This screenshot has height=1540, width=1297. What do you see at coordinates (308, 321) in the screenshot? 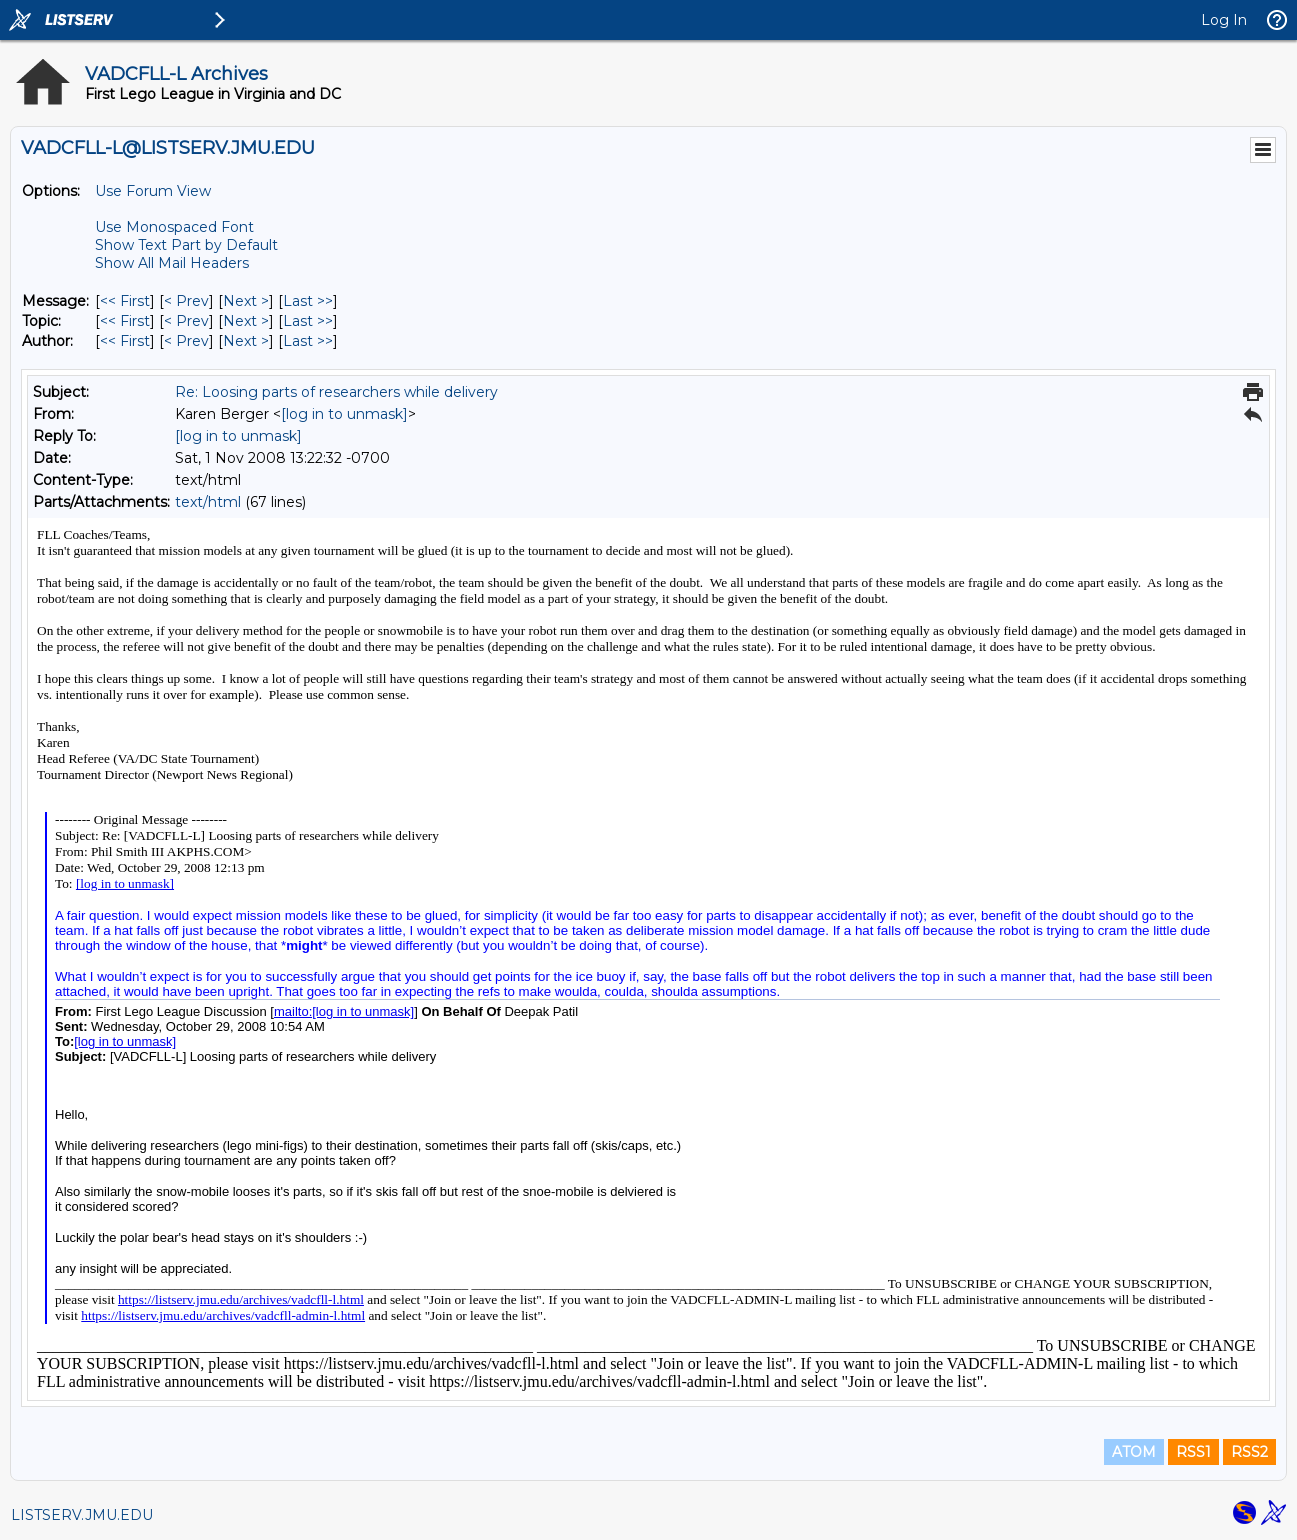
I see `Last >> [Last Message By Topic]` at bounding box center [308, 321].